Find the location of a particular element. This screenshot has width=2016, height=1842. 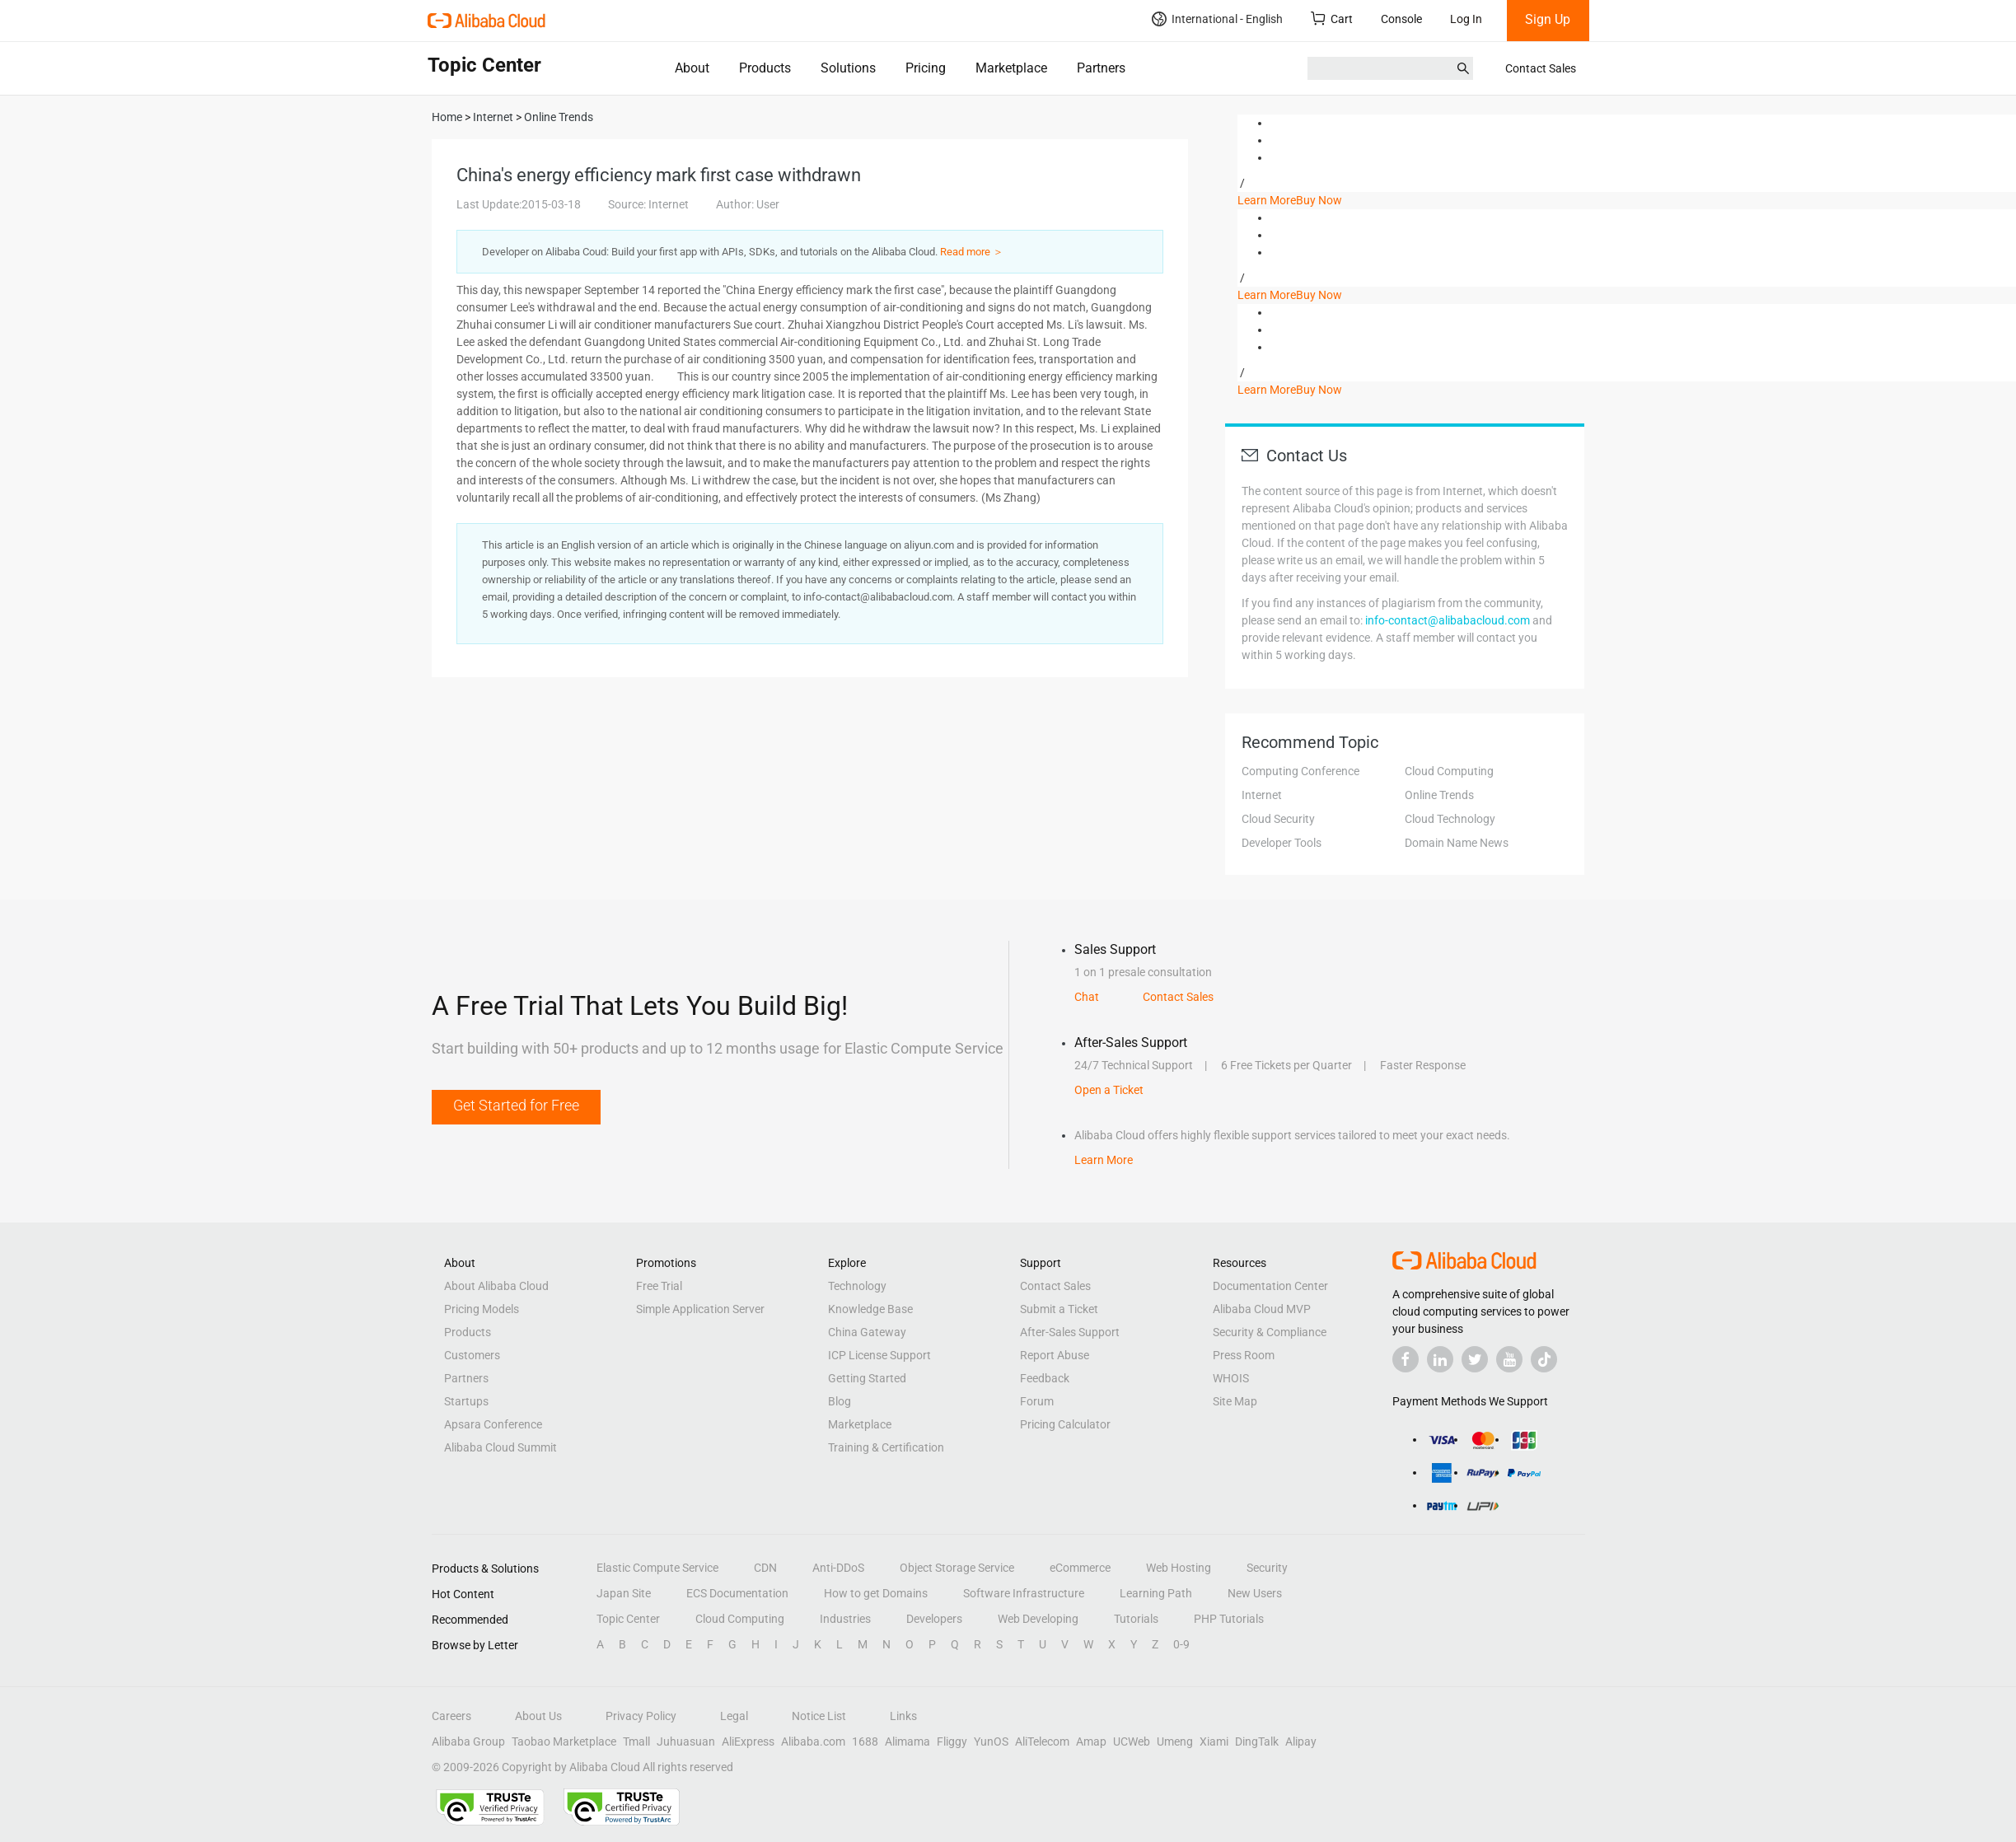

Cloud Security is located at coordinates (1278, 818).